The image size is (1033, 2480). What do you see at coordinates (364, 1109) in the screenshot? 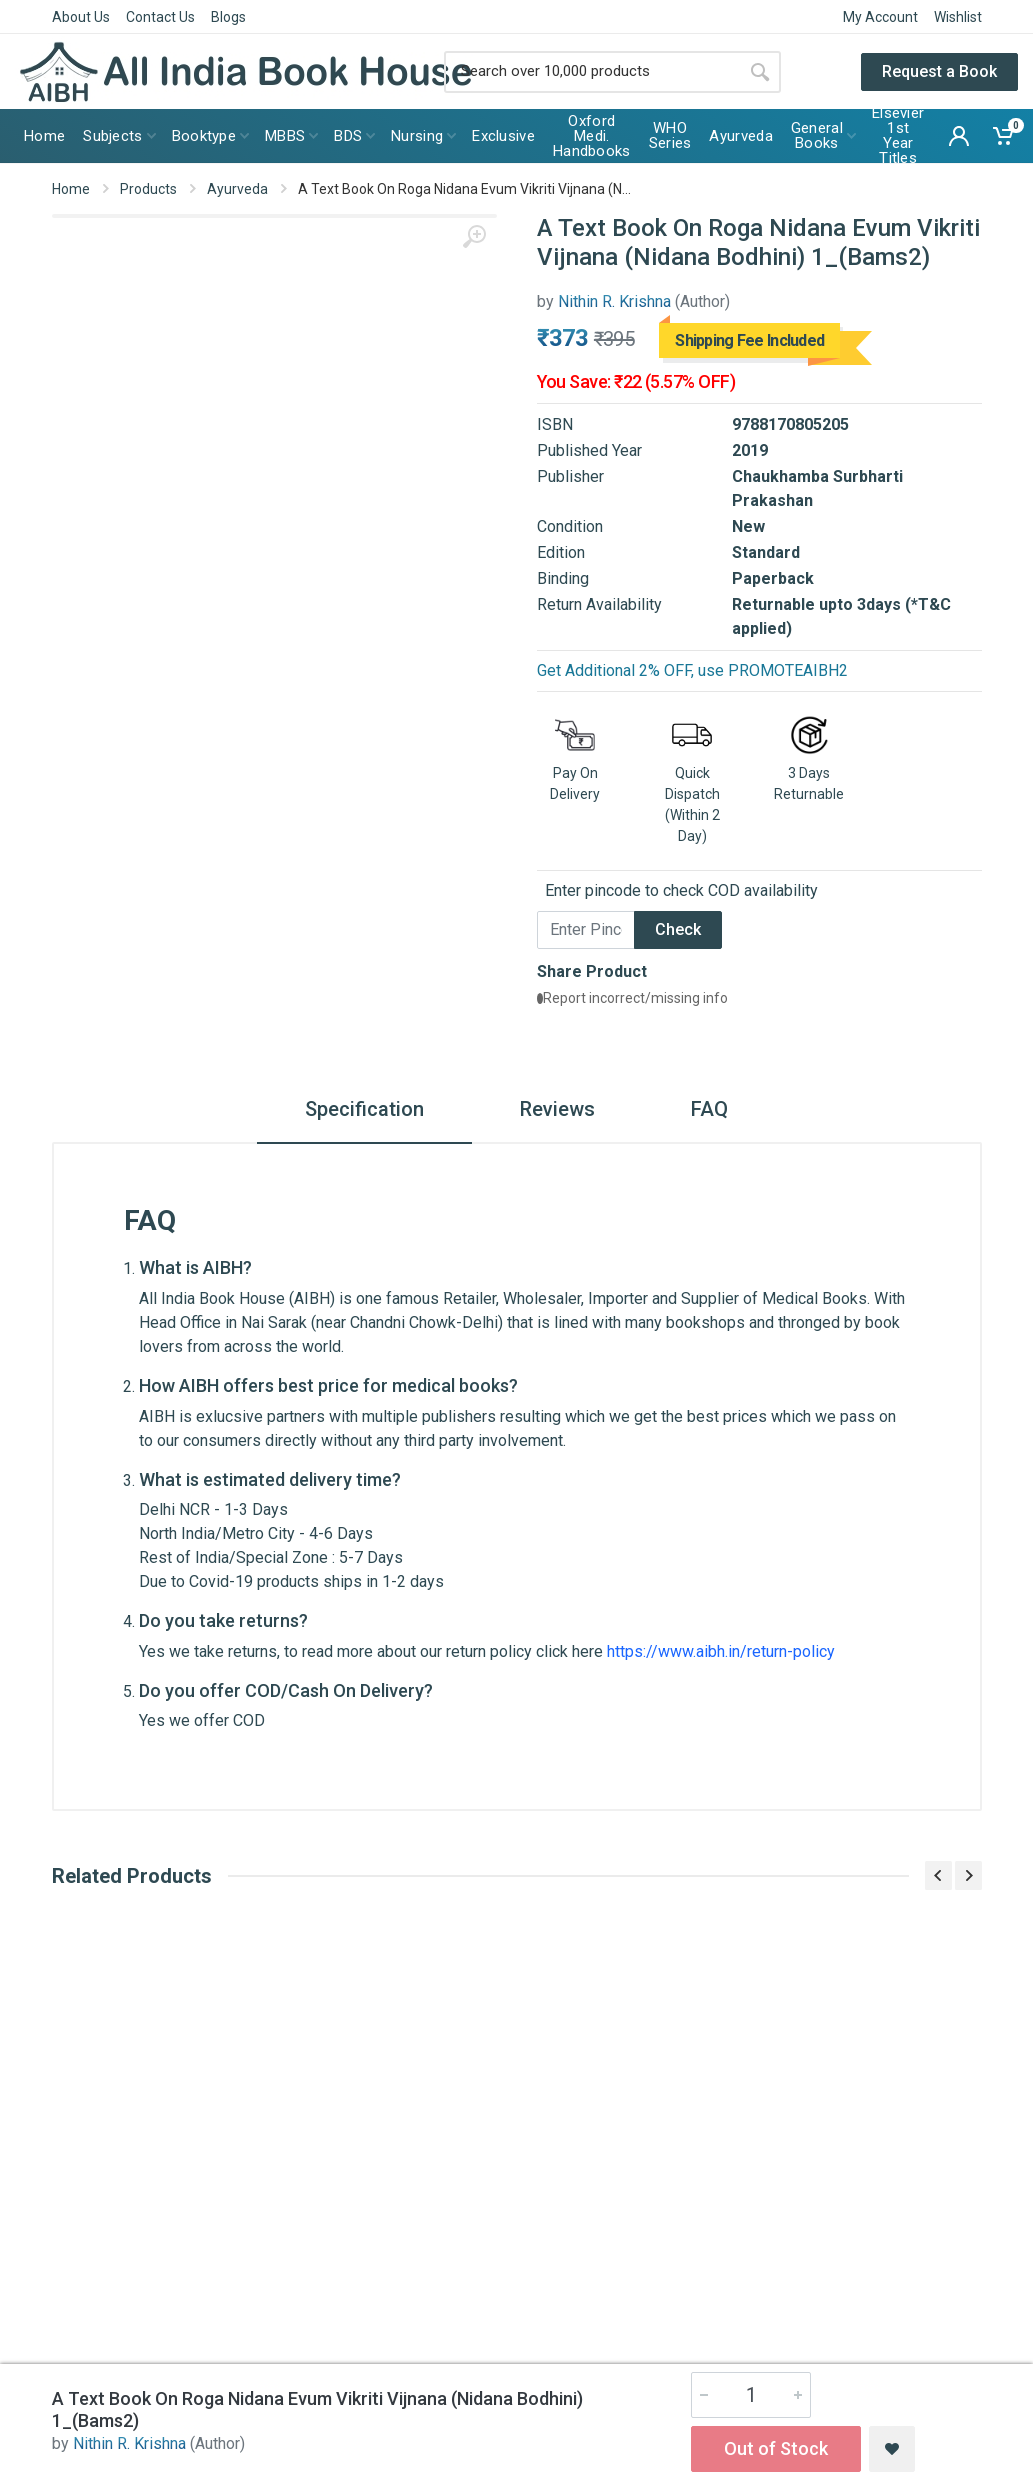
I see `Specification` at bounding box center [364, 1109].